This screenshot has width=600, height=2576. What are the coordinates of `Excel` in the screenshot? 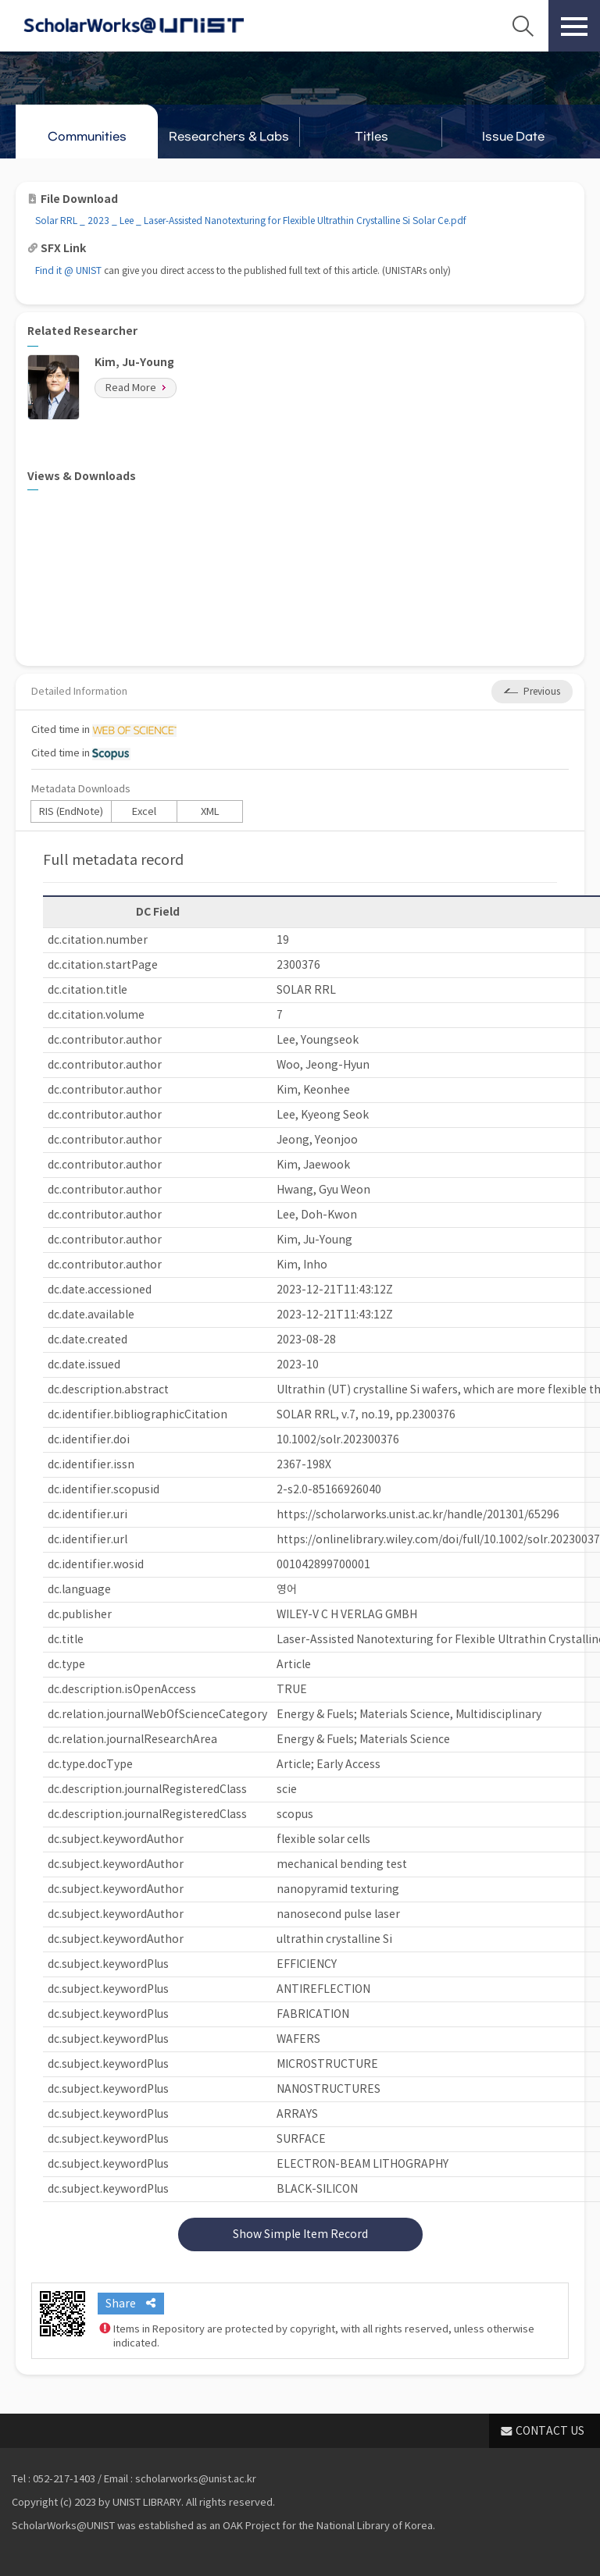 It's located at (144, 811).